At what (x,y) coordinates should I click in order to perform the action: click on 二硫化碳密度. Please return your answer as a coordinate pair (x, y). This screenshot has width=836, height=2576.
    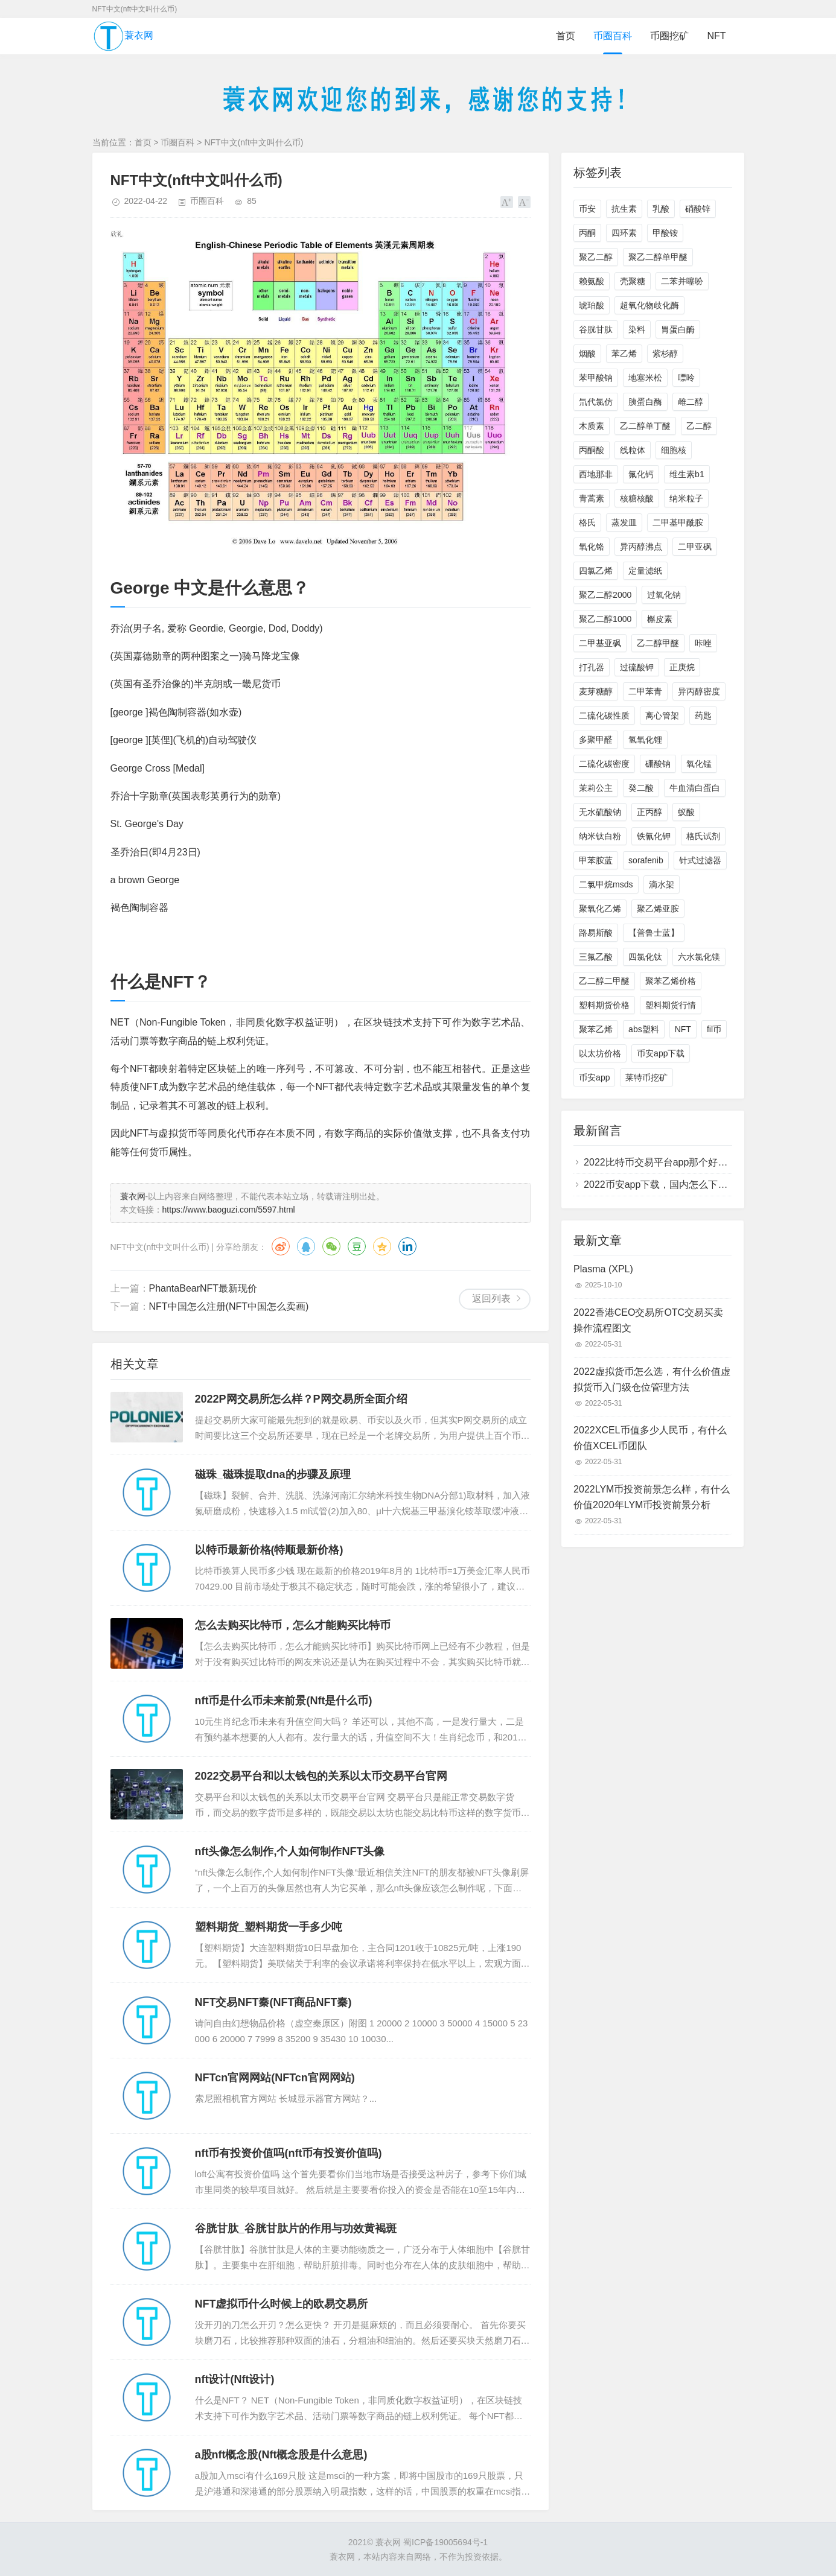
    Looking at the image, I should click on (604, 764).